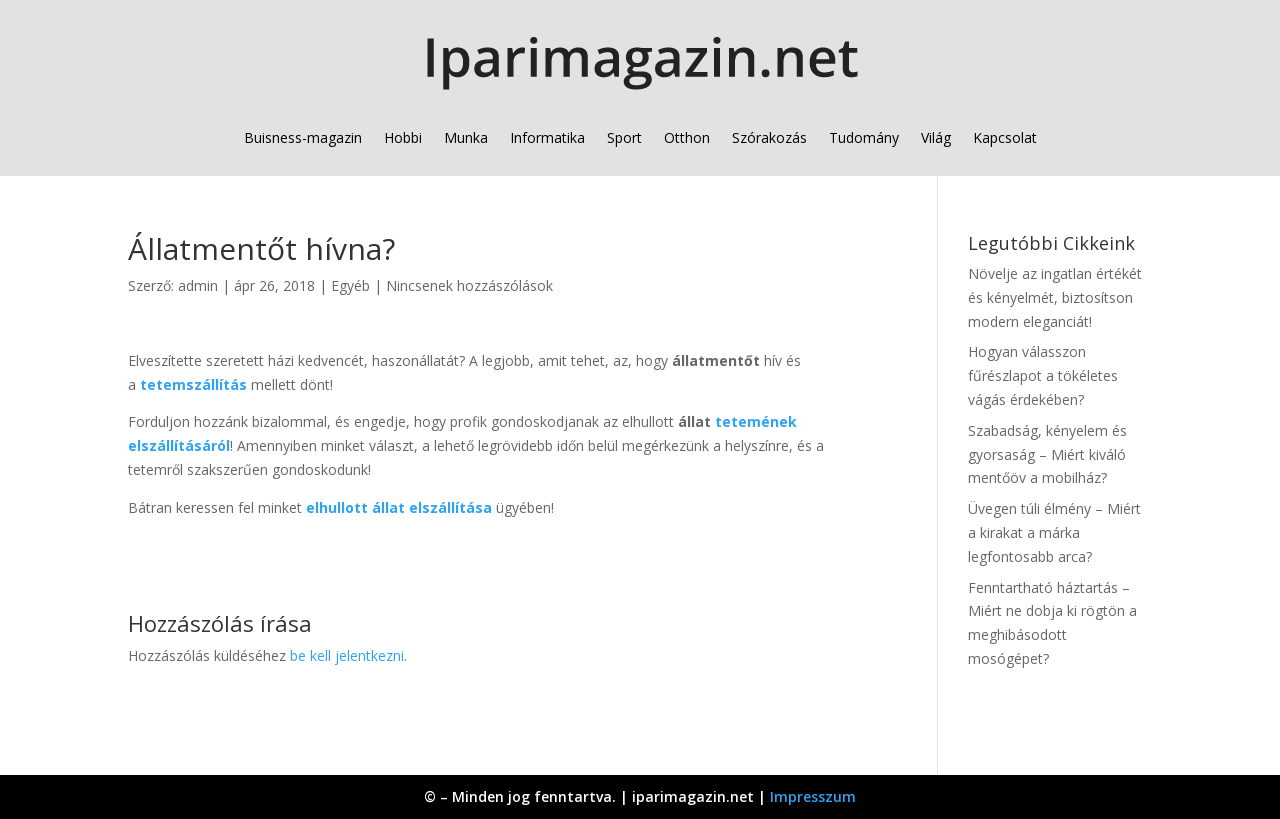 The width and height of the screenshot is (1280, 819). I want to click on Otthon, so click(687, 137).